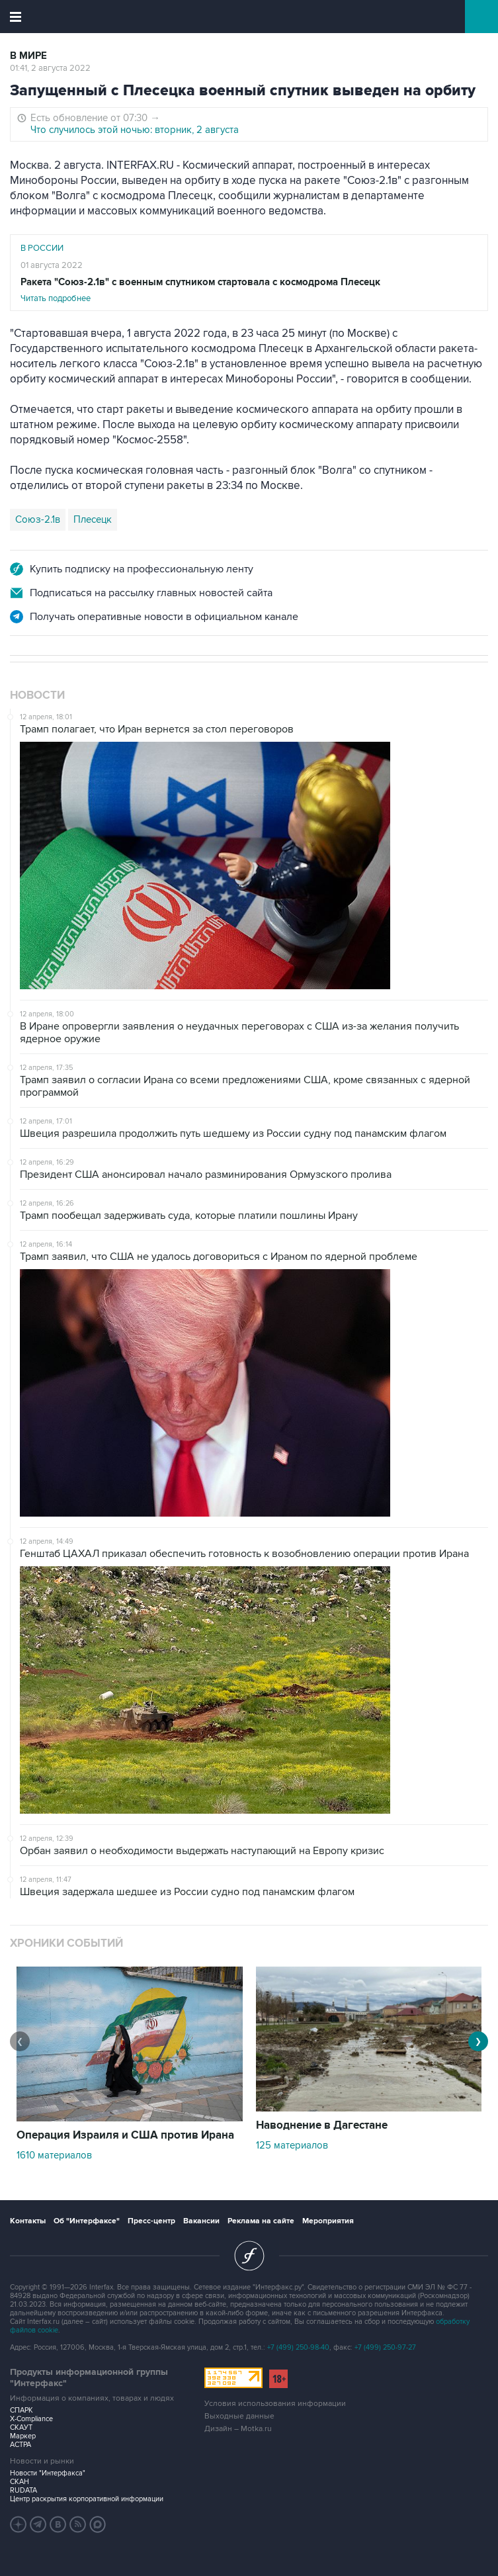  Describe the element at coordinates (21, 2427) in the screenshot. I see `СКАУТ` at that location.